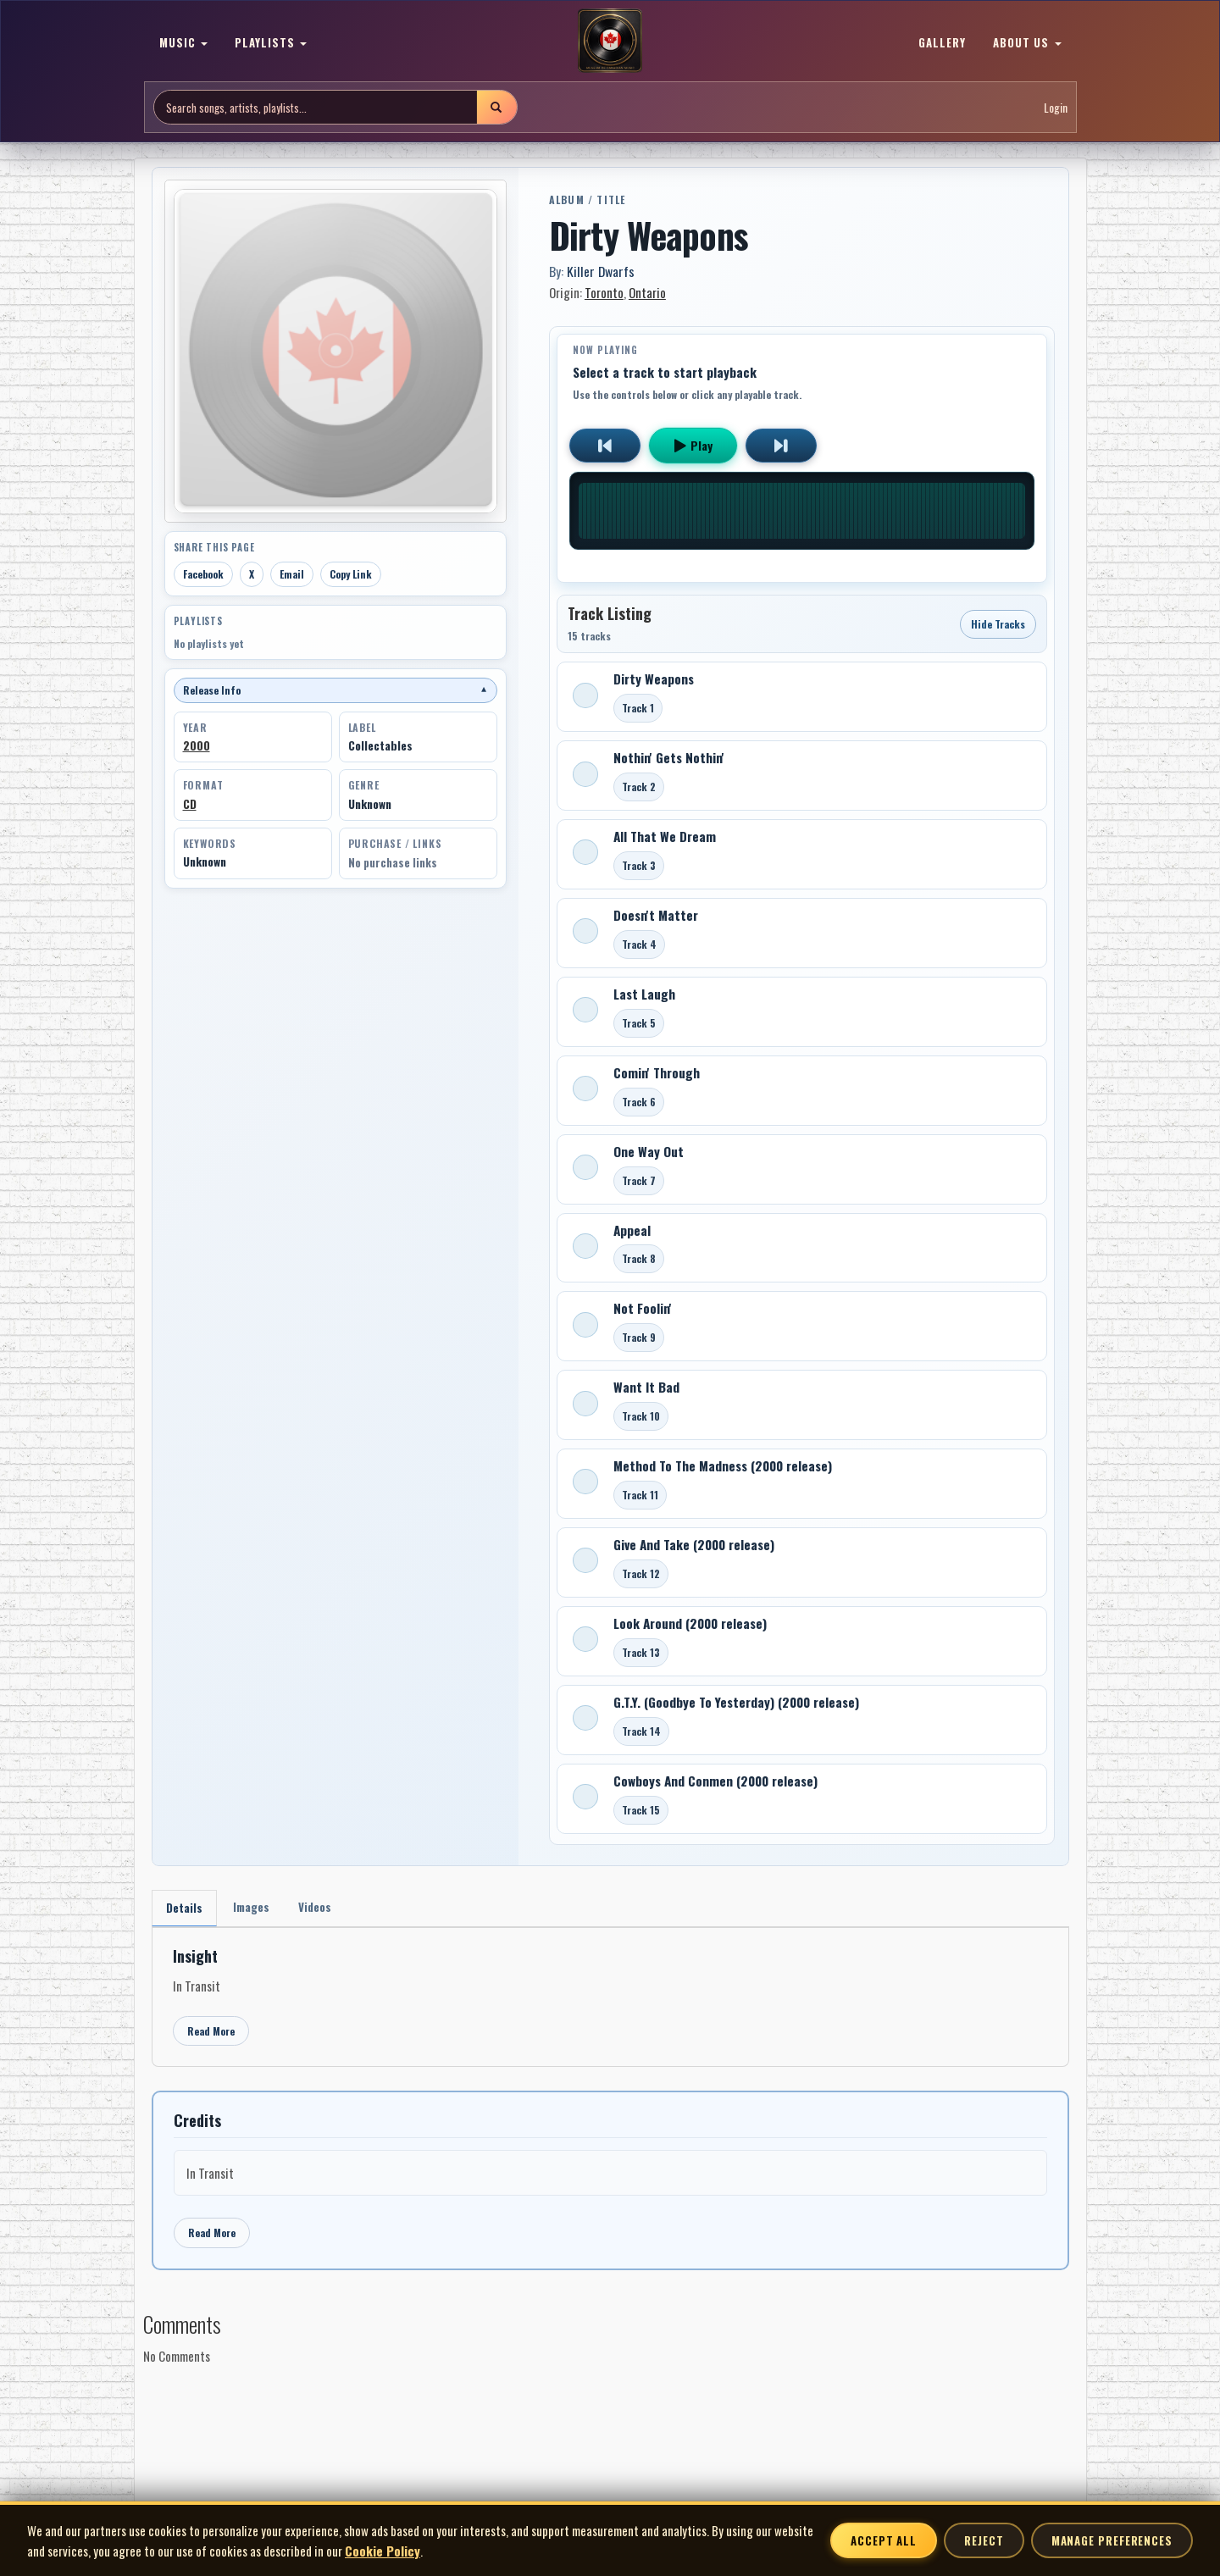 Image resolution: width=1220 pixels, height=2576 pixels. I want to click on GALLERY, so click(942, 42).